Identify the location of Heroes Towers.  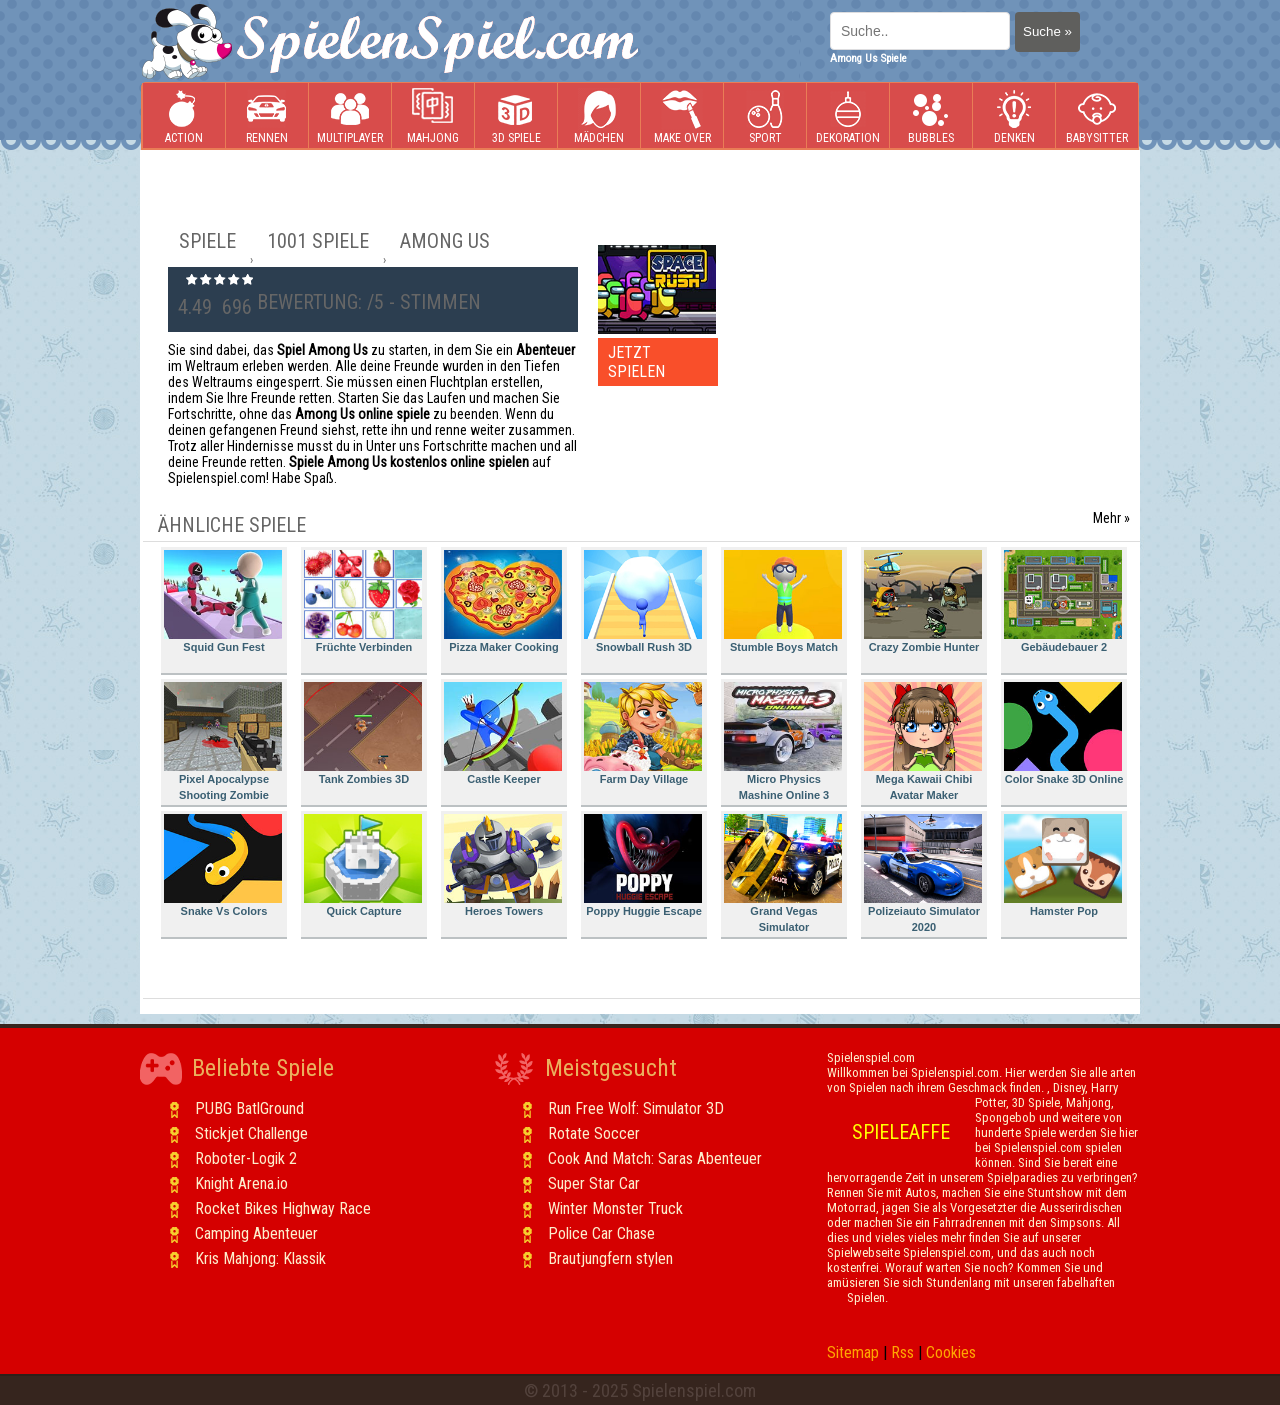
(503, 865).